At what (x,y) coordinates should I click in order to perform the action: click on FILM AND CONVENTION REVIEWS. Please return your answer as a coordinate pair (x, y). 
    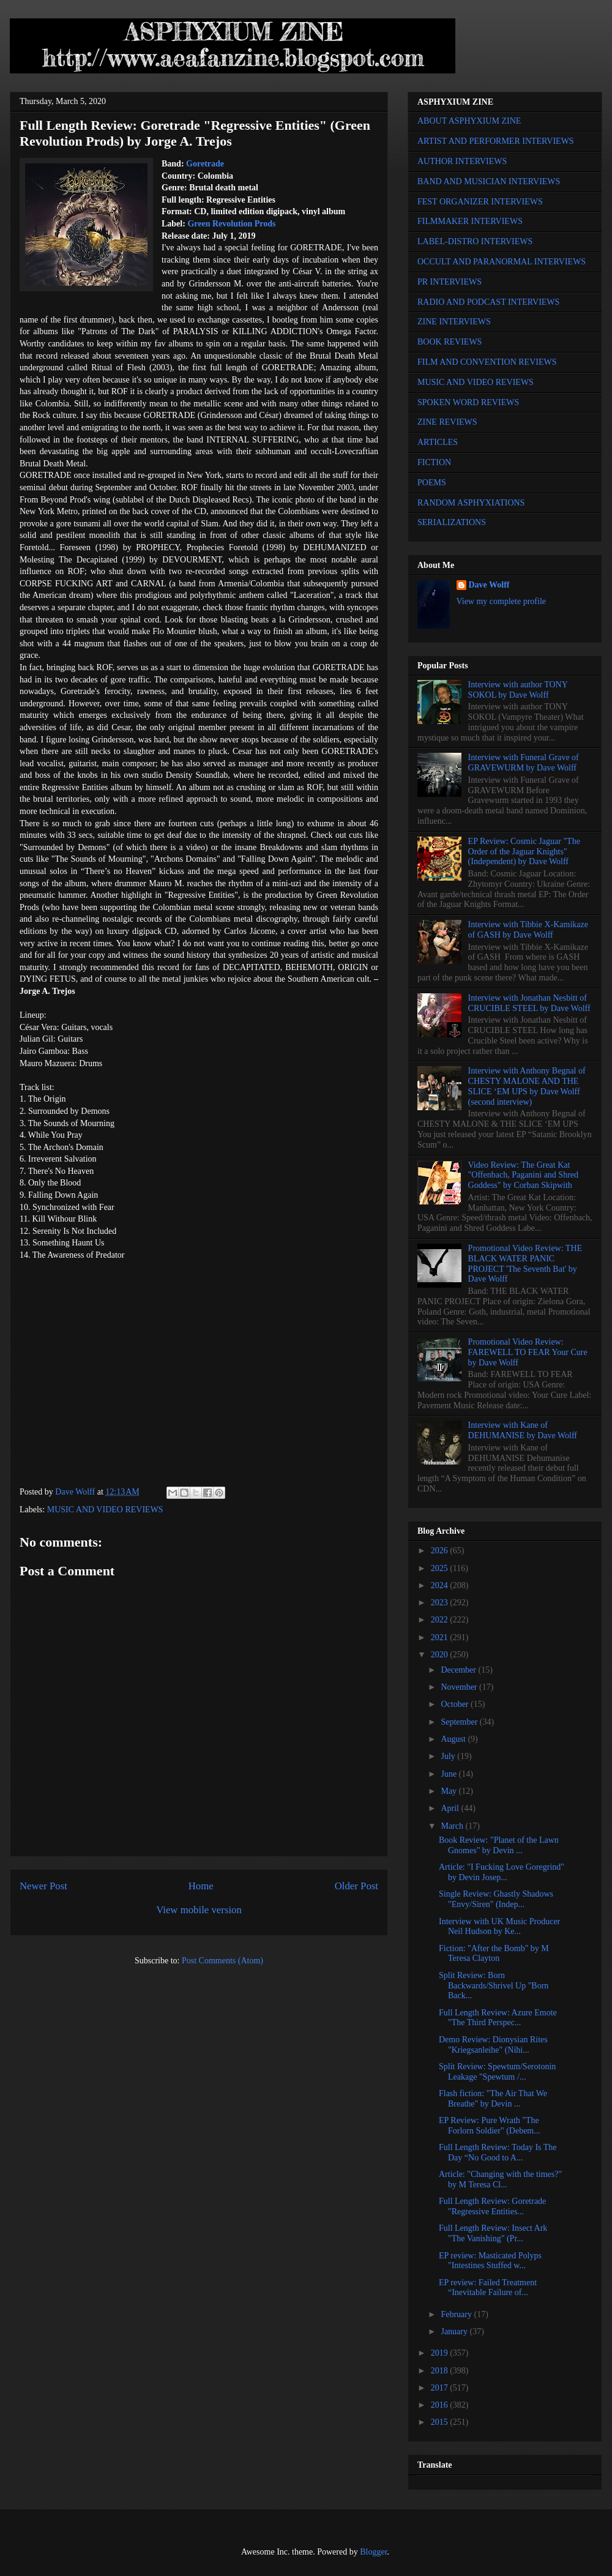
    Looking at the image, I should click on (487, 362).